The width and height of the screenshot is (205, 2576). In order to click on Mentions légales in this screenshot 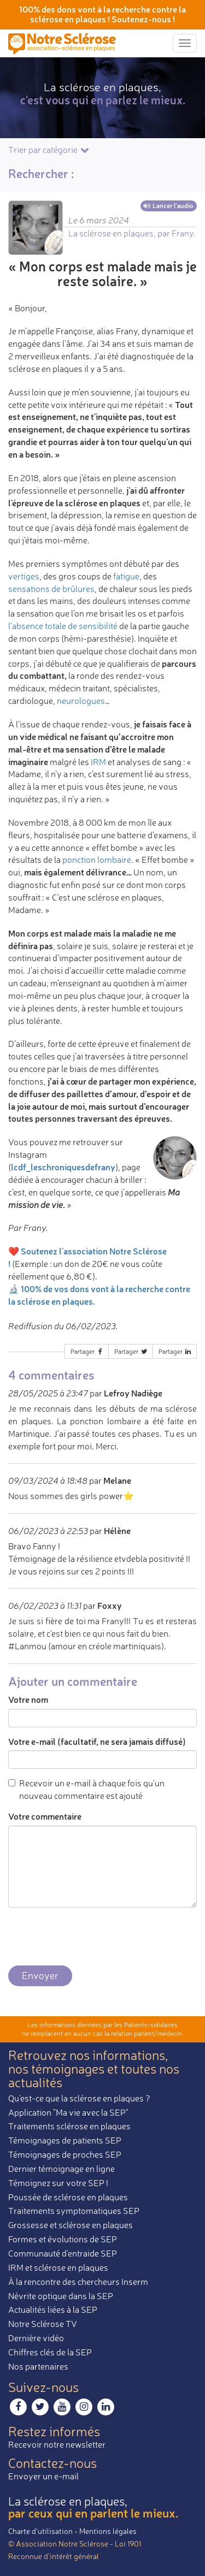, I will do `click(108, 2531)`.